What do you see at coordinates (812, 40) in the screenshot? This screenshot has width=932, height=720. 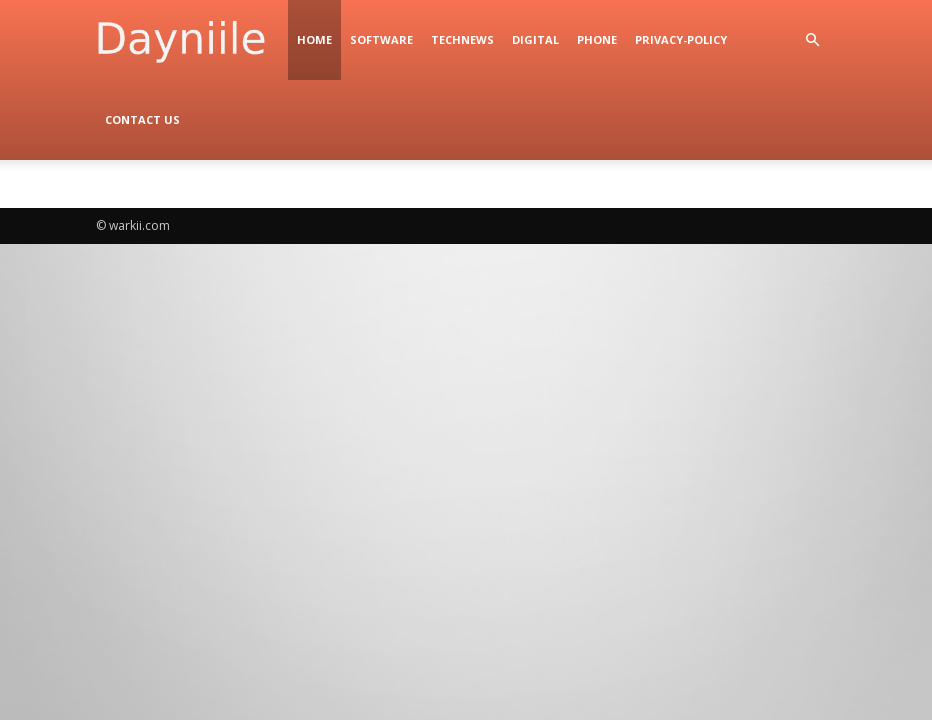 I see `[button]` at bounding box center [812, 40].